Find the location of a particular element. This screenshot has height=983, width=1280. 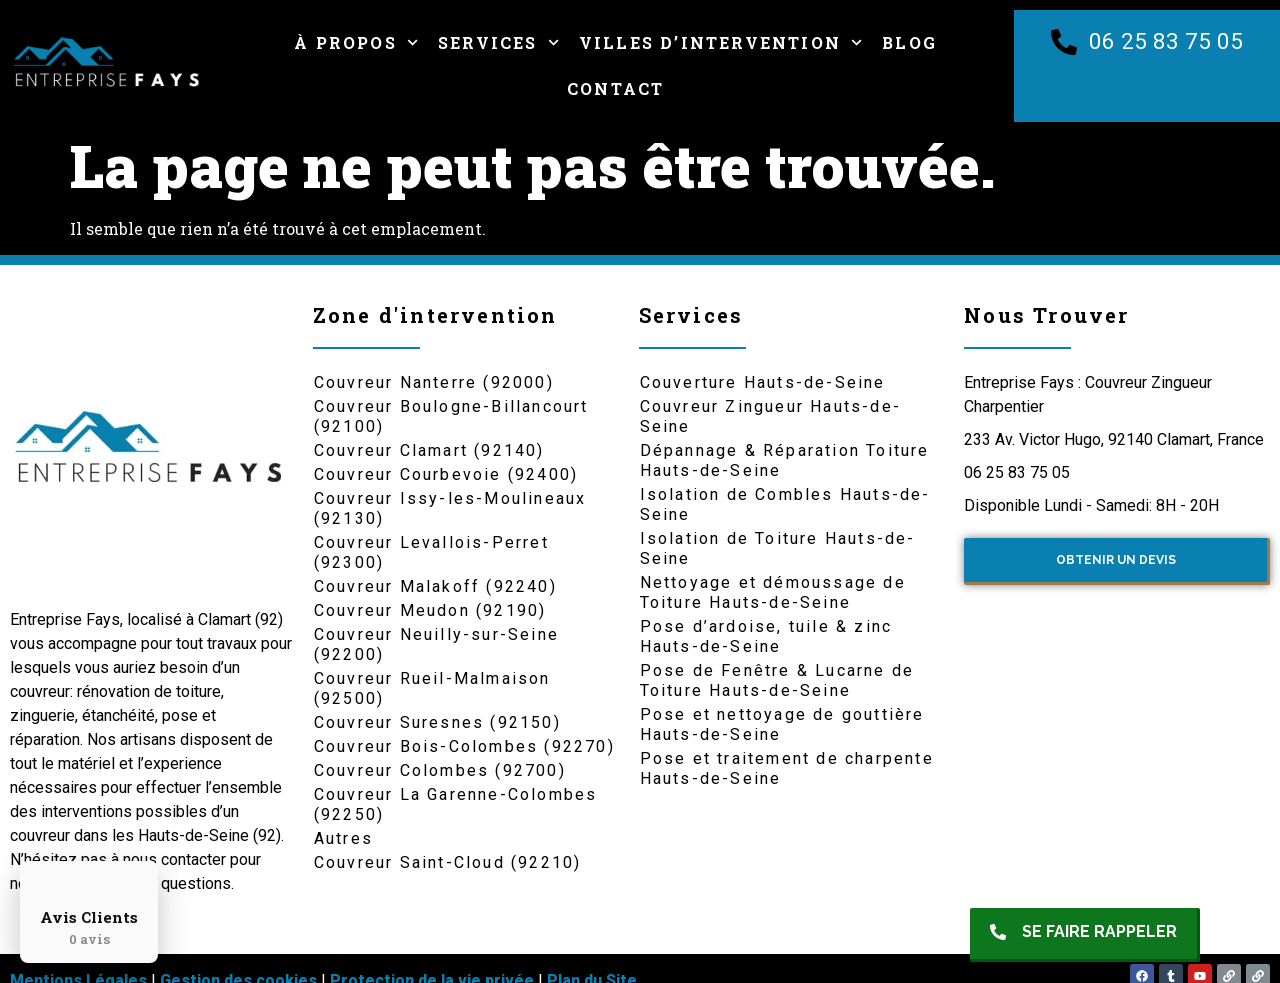

Pose de Fenêtre & Lucarne de Toiture Hauts-de-Seine is located at coordinates (777, 680).